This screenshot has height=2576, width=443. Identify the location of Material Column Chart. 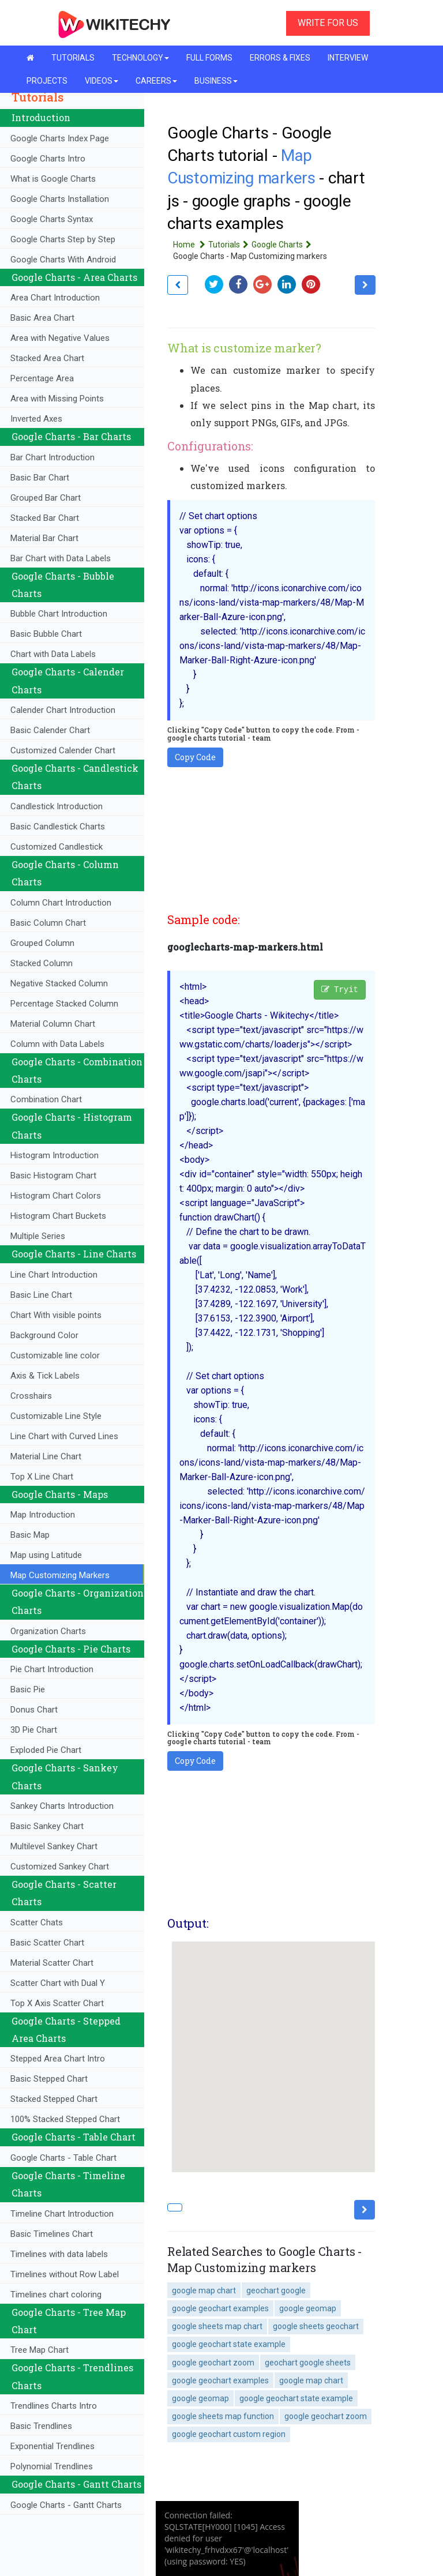
(52, 1024).